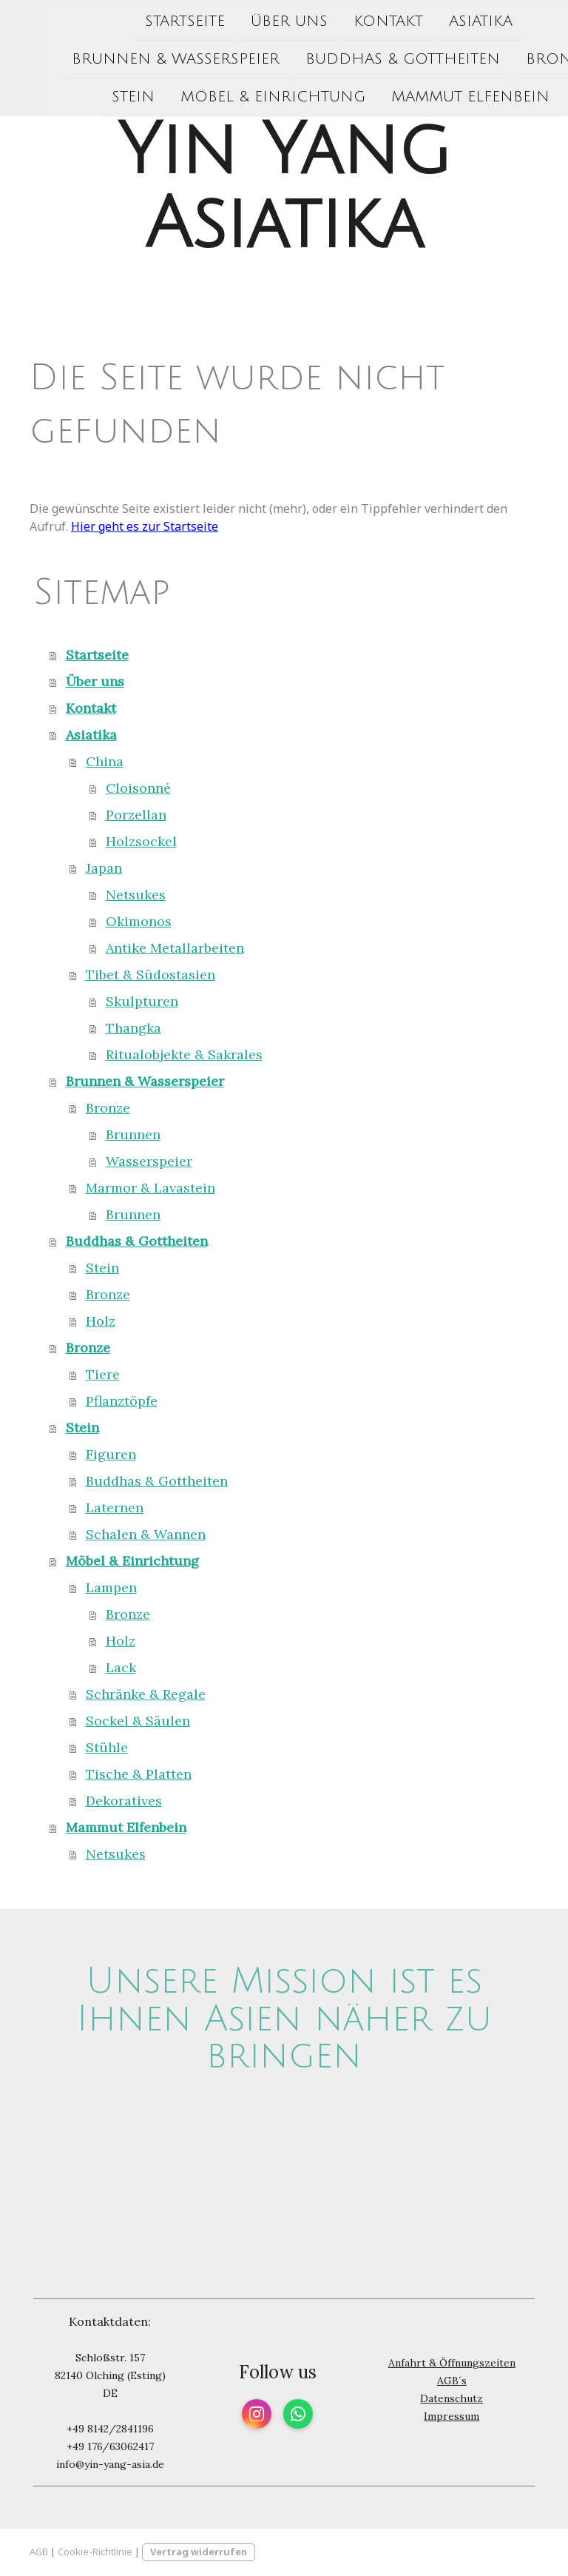  What do you see at coordinates (140, 18) in the screenshot?
I see `Startseite` at bounding box center [140, 18].